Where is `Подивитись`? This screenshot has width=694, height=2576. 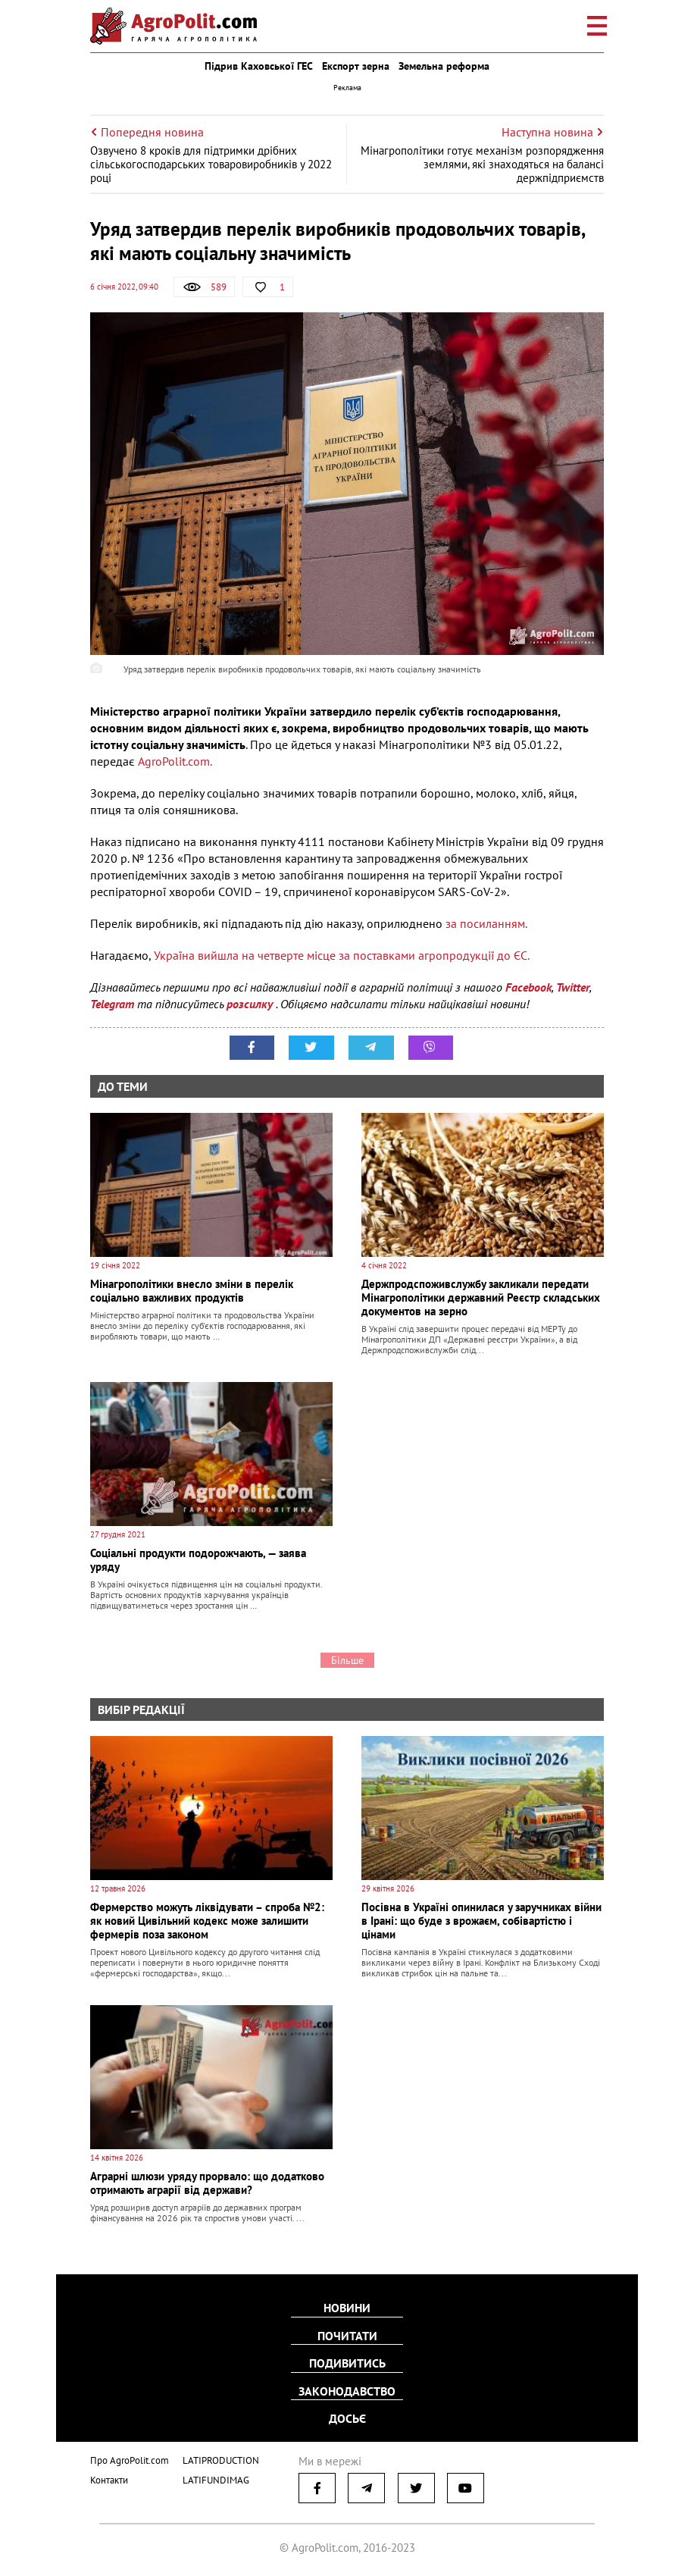
Подивитись is located at coordinates (347, 2363).